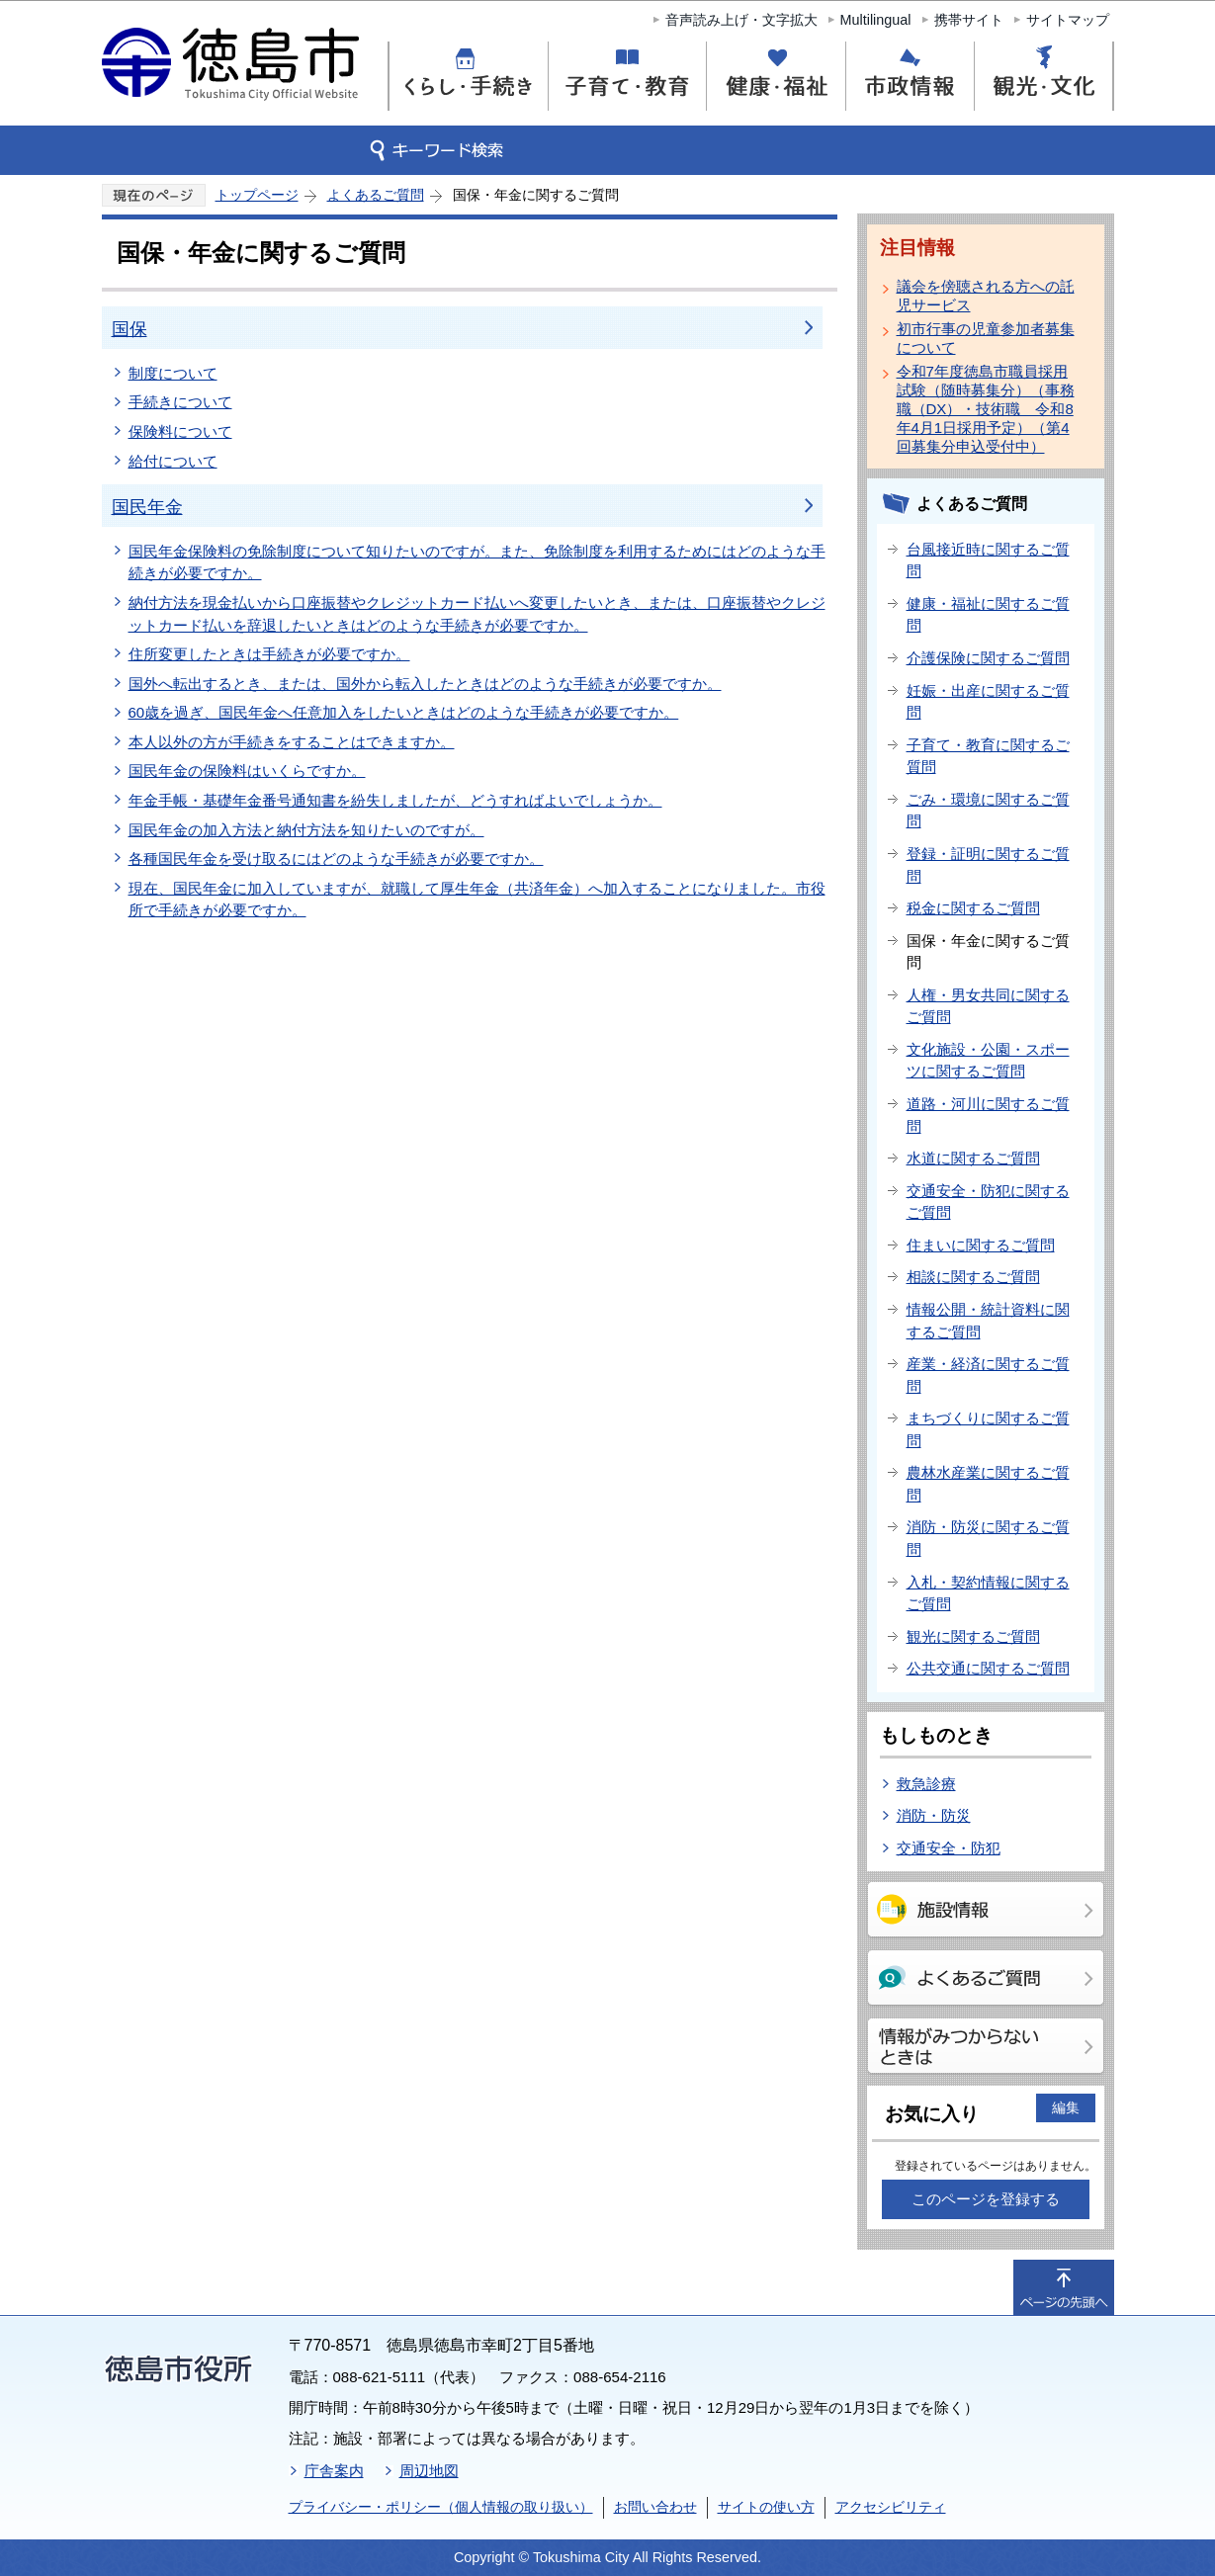 The width and height of the screenshot is (1215, 2576). What do you see at coordinates (988, 1429) in the screenshot?
I see `まちづくりに関するご質問` at bounding box center [988, 1429].